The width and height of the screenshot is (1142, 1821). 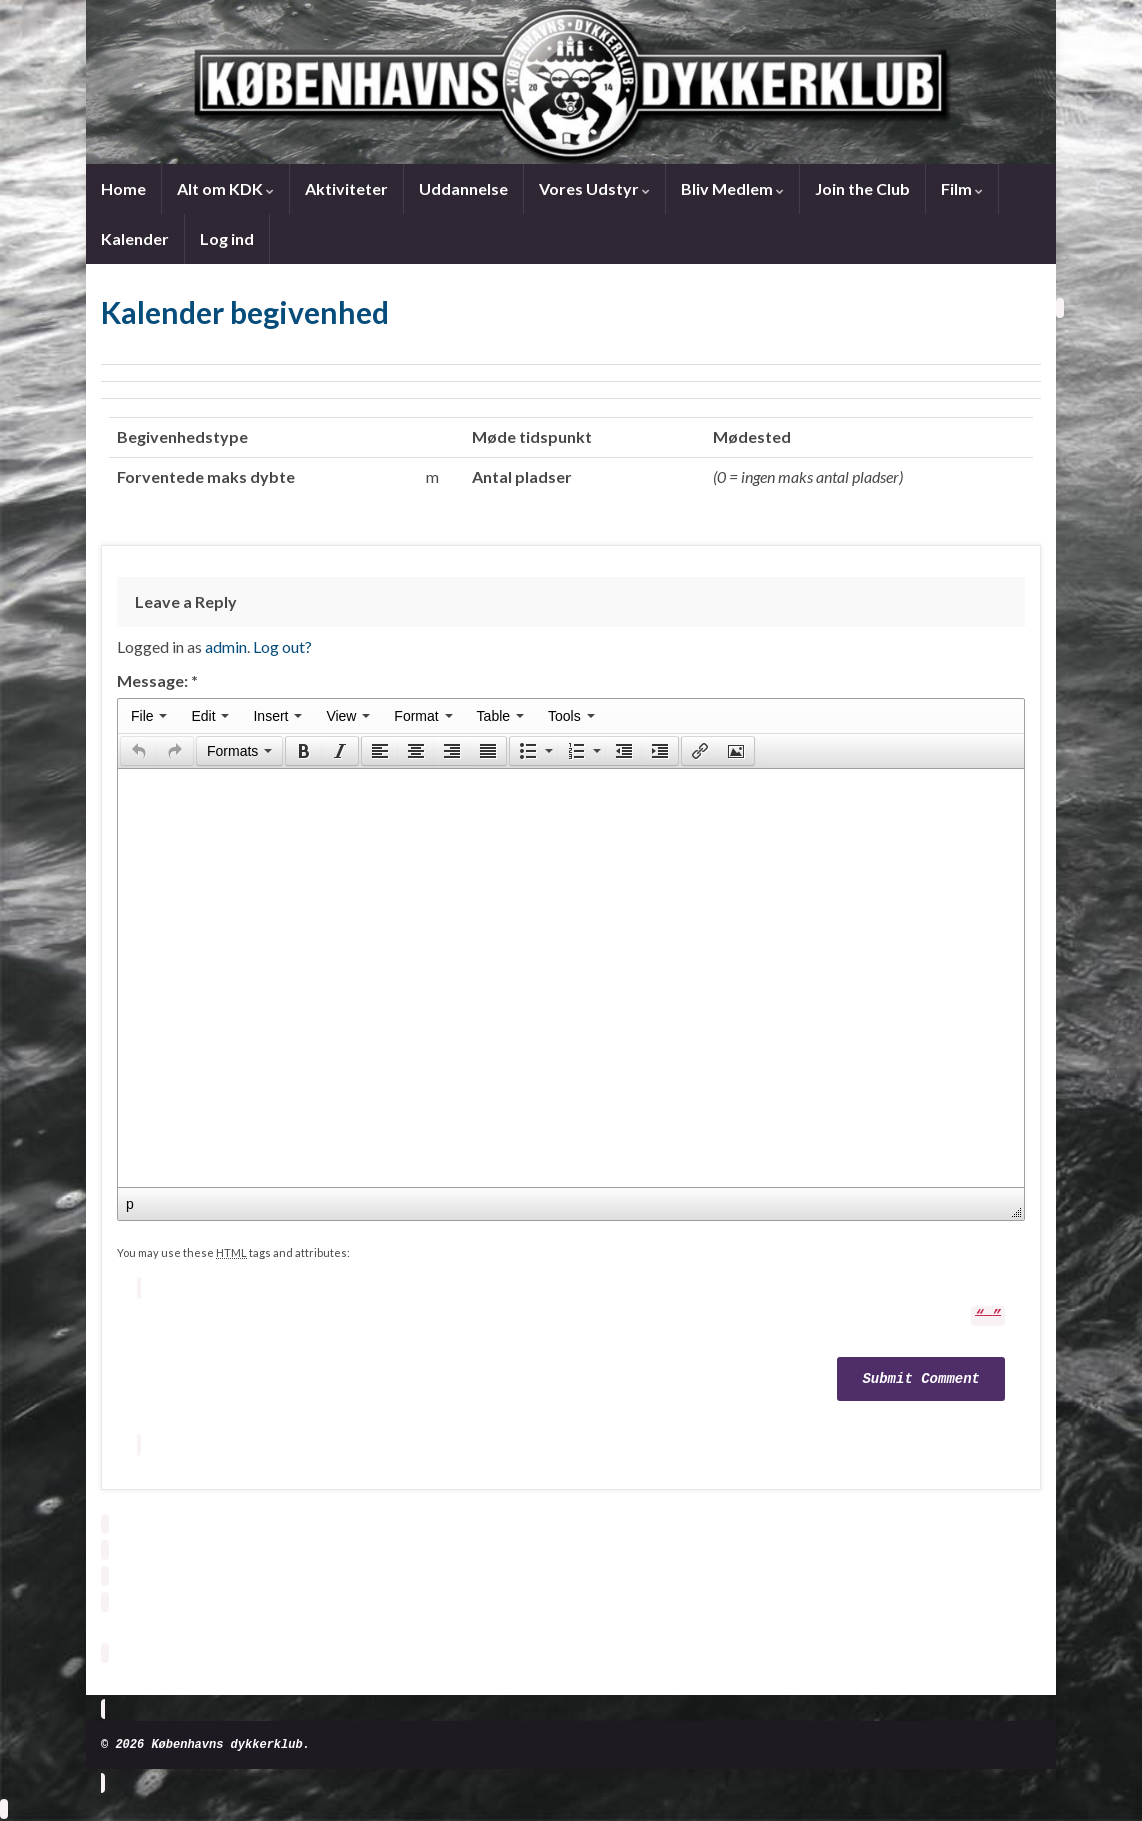 What do you see at coordinates (282, 646) in the screenshot?
I see `Log out?` at bounding box center [282, 646].